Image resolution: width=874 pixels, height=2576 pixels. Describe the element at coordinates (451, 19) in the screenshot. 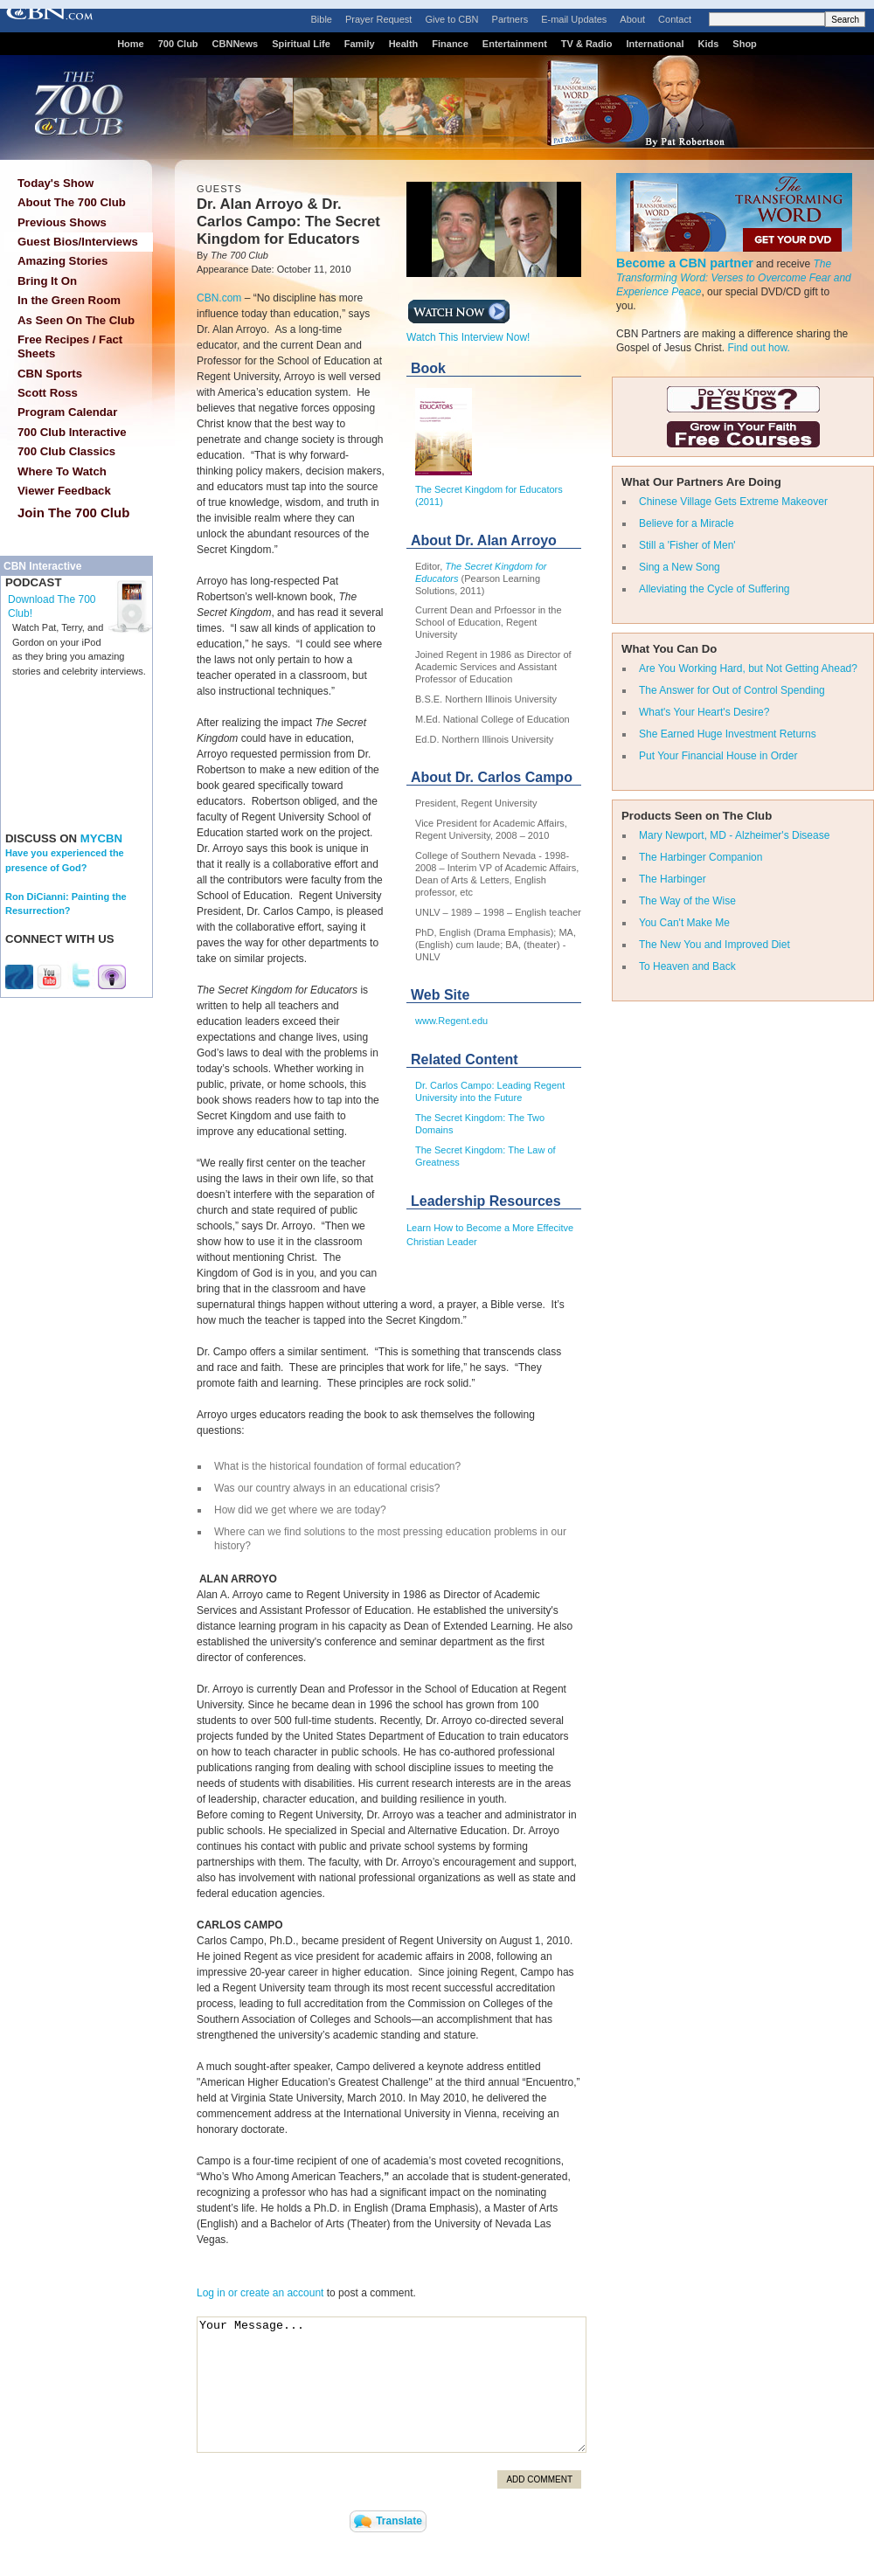

I see `Give to CBN` at that location.